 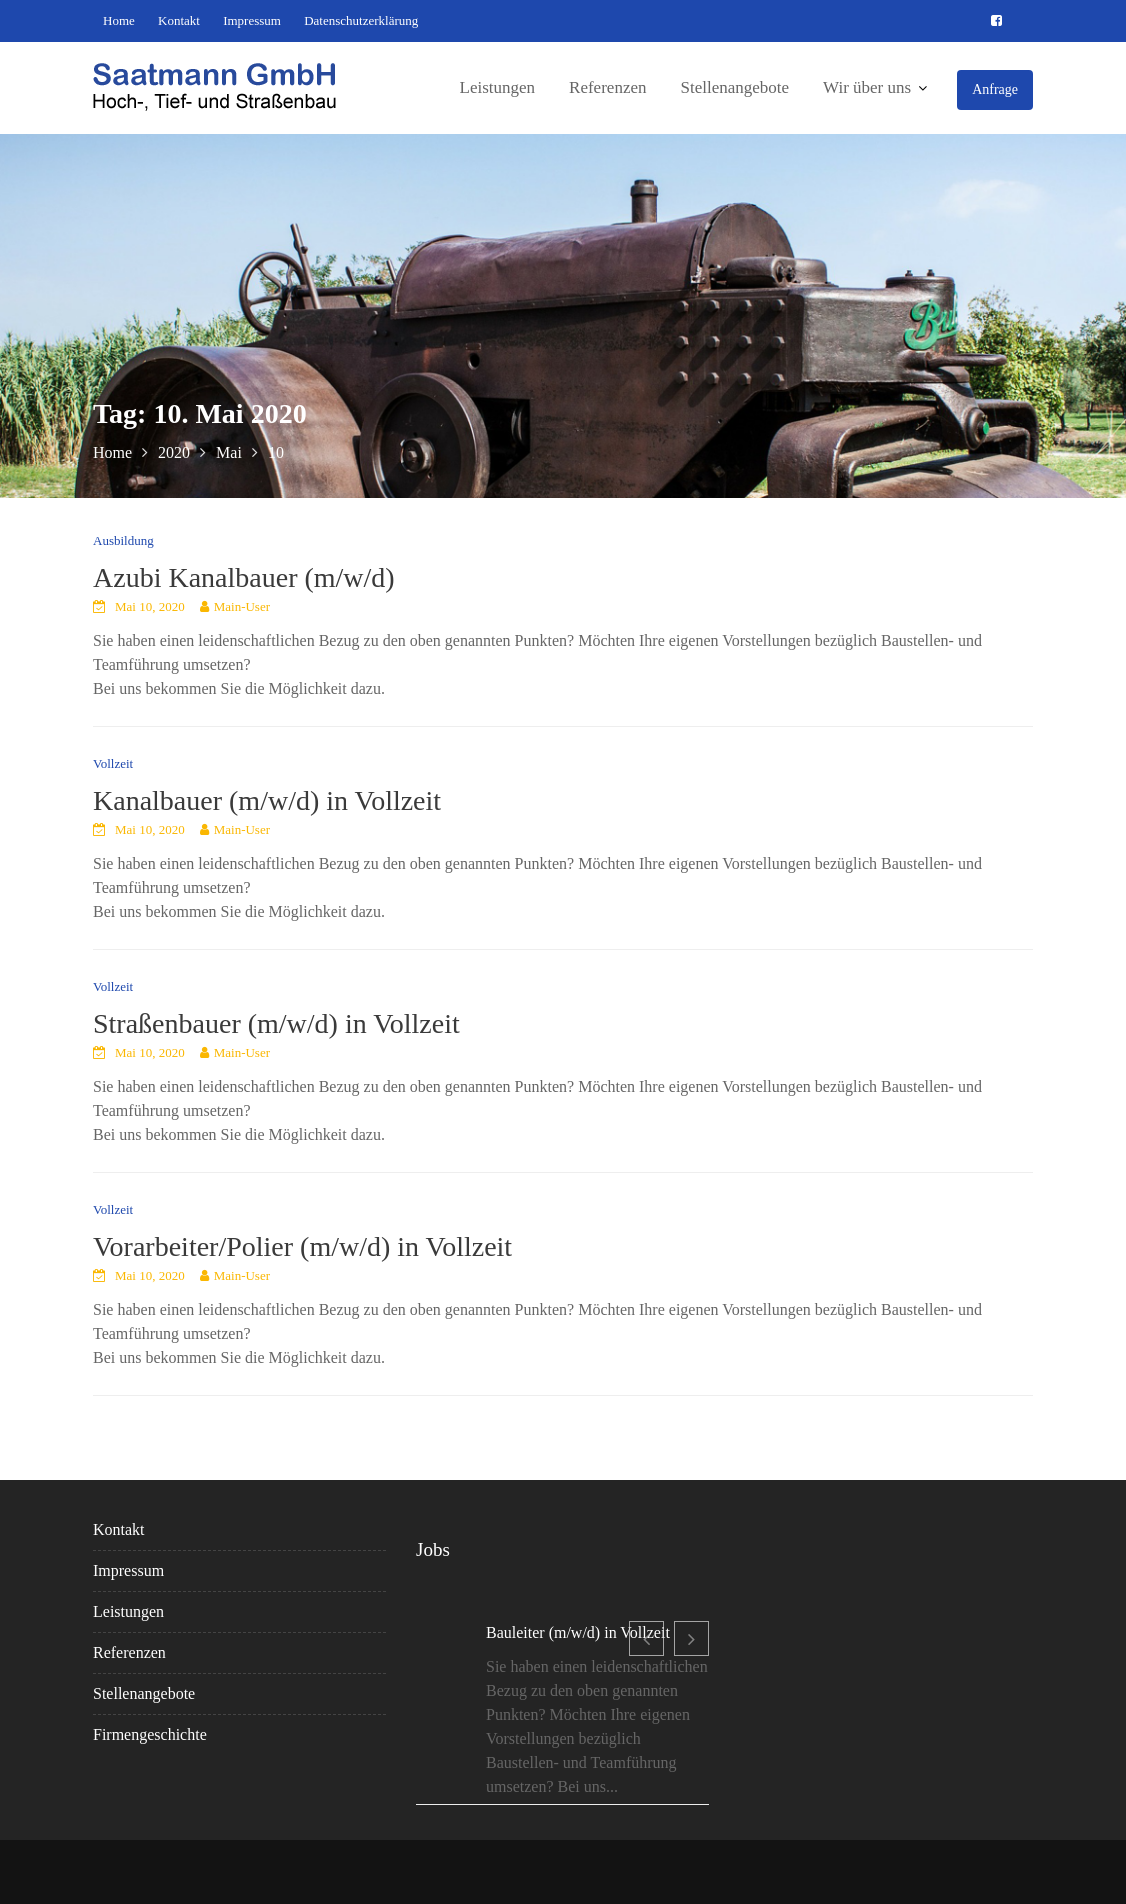 I want to click on Home, so click(x=119, y=20).